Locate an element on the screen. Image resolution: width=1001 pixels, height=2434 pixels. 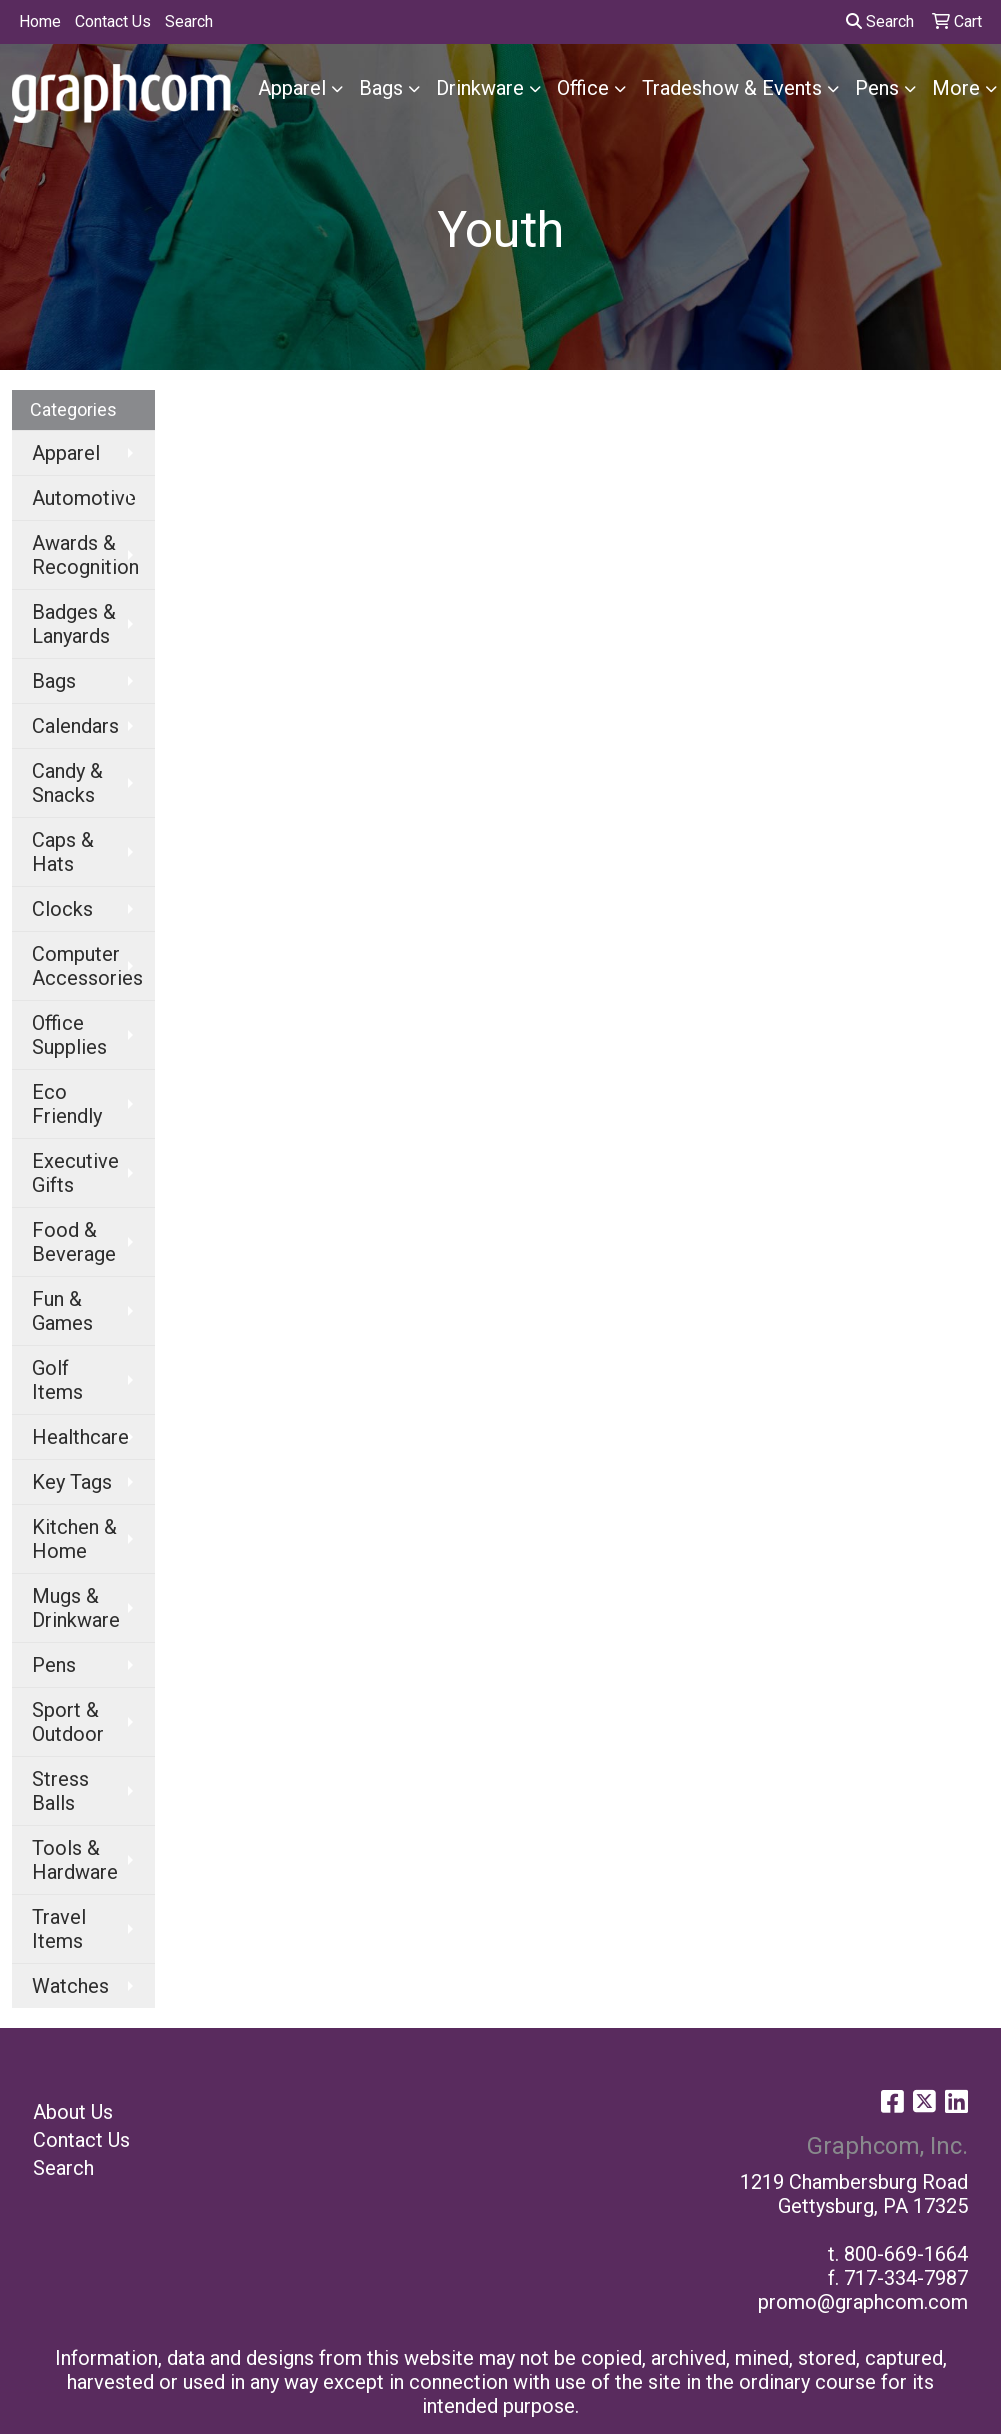
Kitchen & Home is located at coordinates (74, 1539).